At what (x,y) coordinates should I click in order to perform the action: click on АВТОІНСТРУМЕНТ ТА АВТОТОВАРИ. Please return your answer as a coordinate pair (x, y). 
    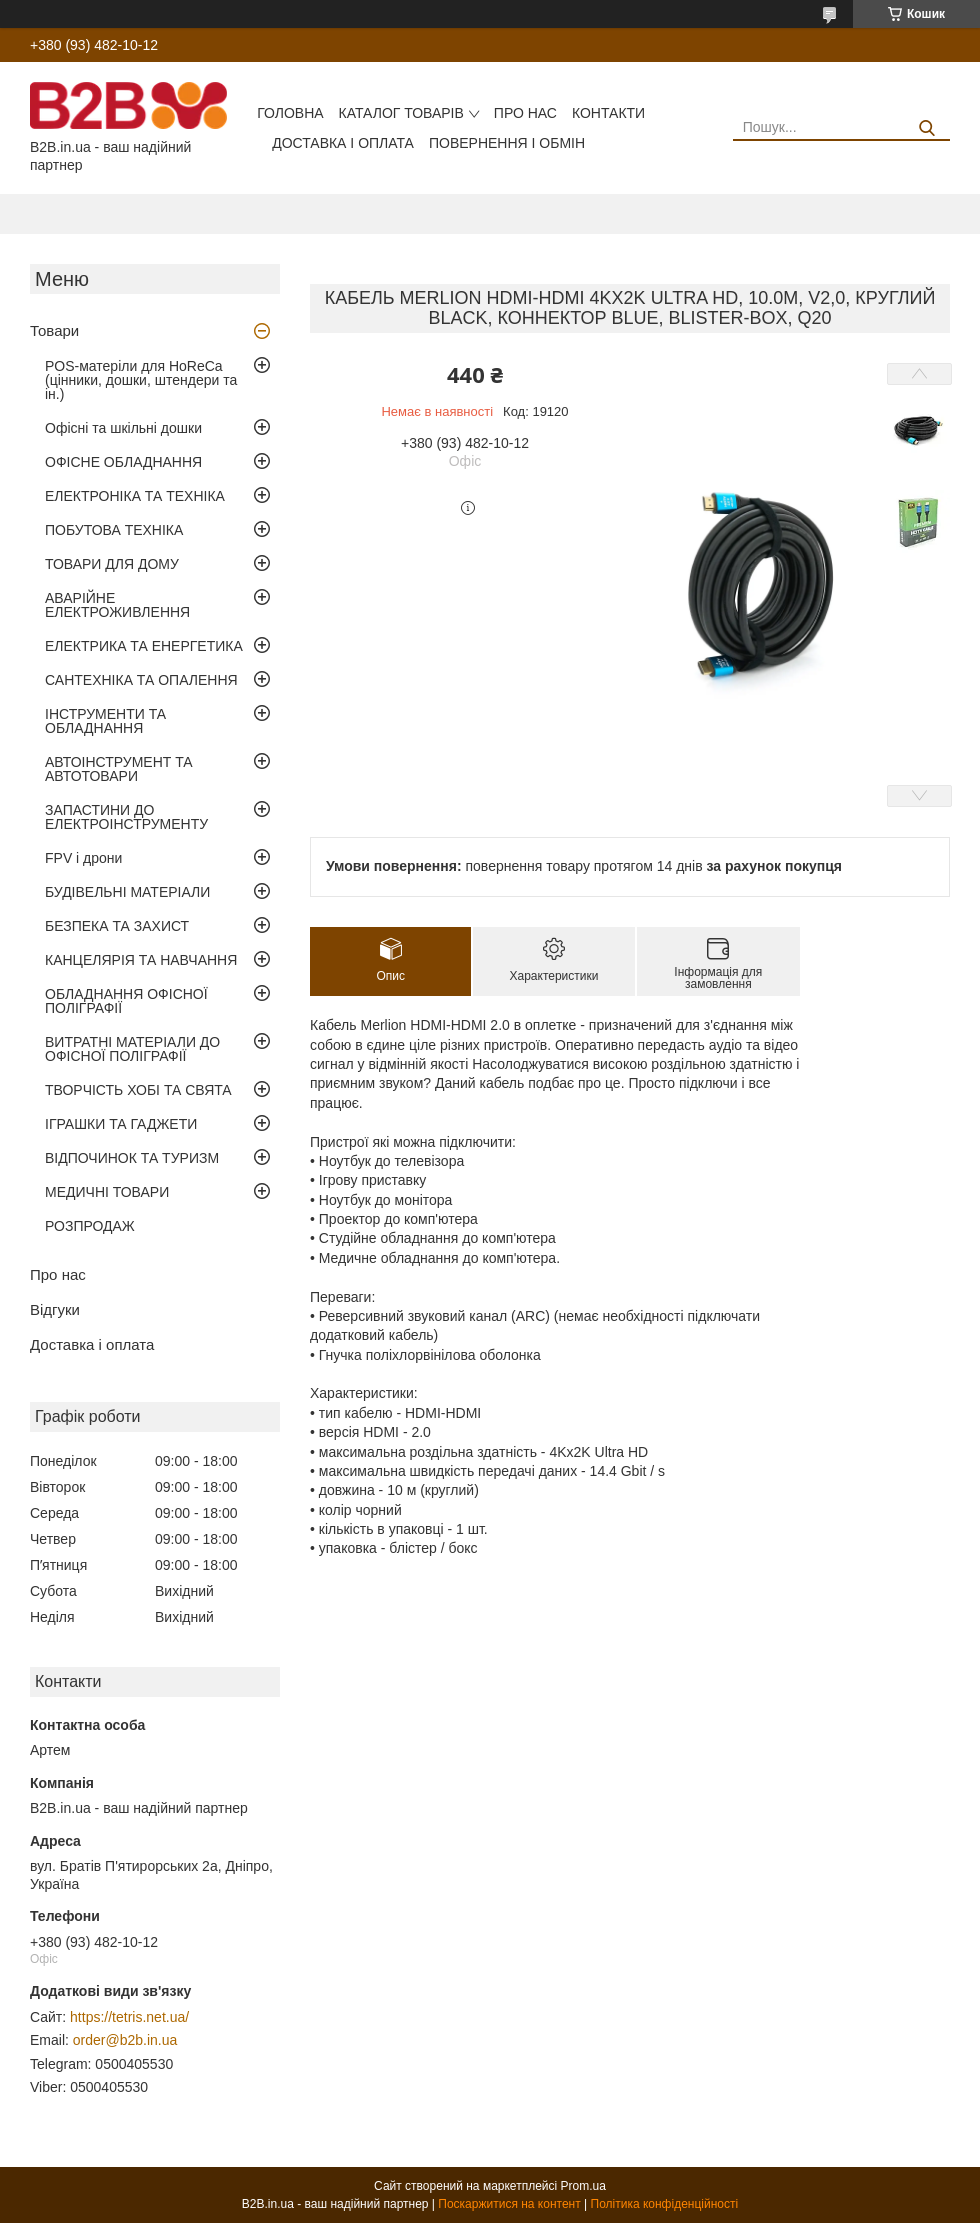
    Looking at the image, I should click on (119, 769).